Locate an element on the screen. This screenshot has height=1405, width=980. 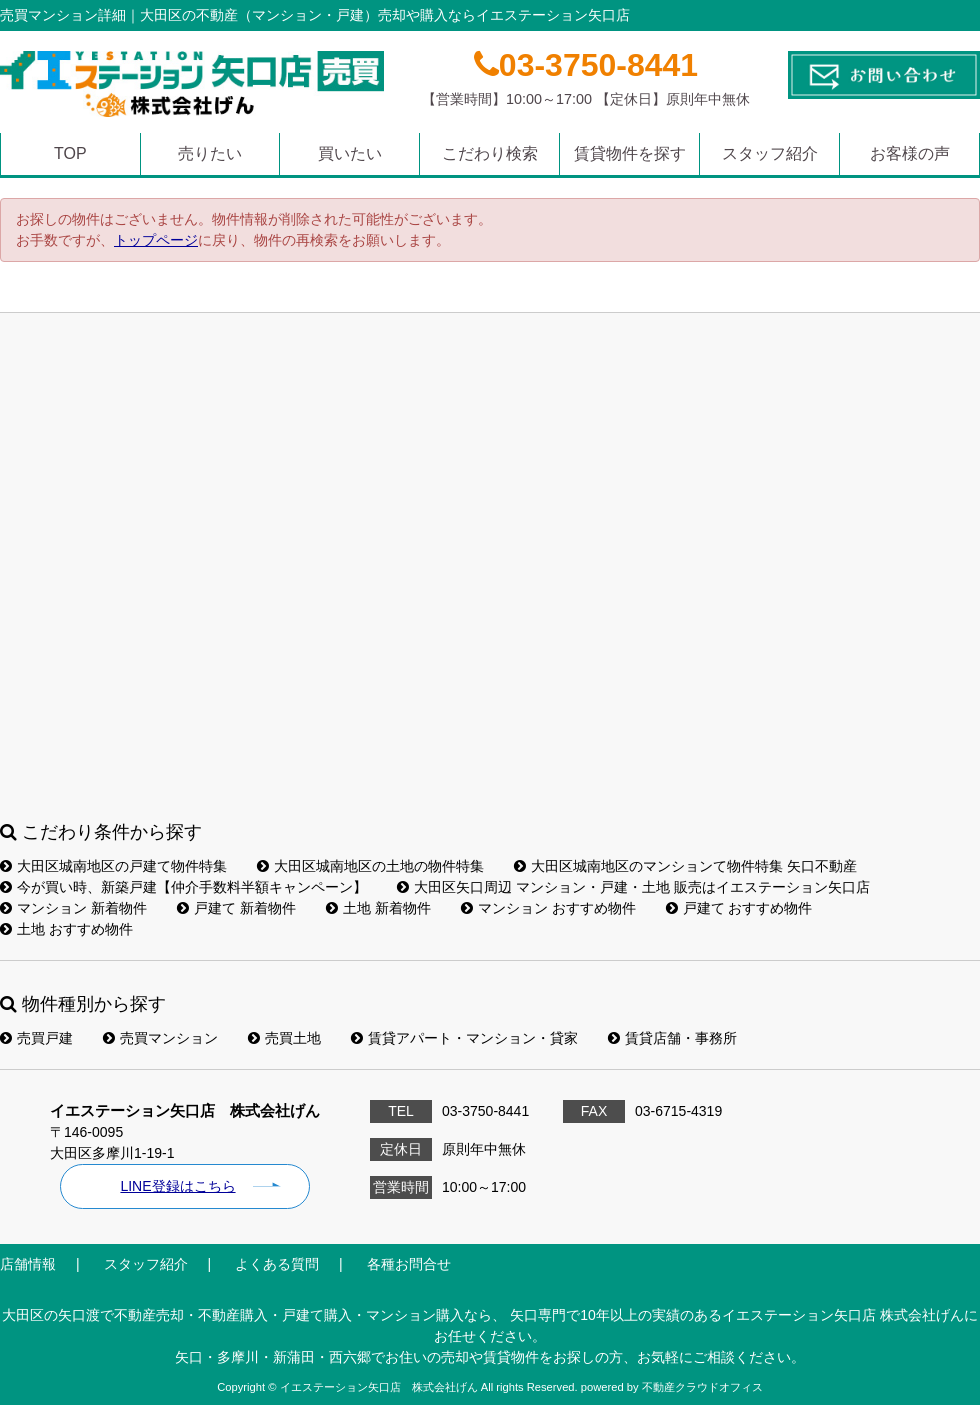
マンション 新着物件 is located at coordinates (73, 908).